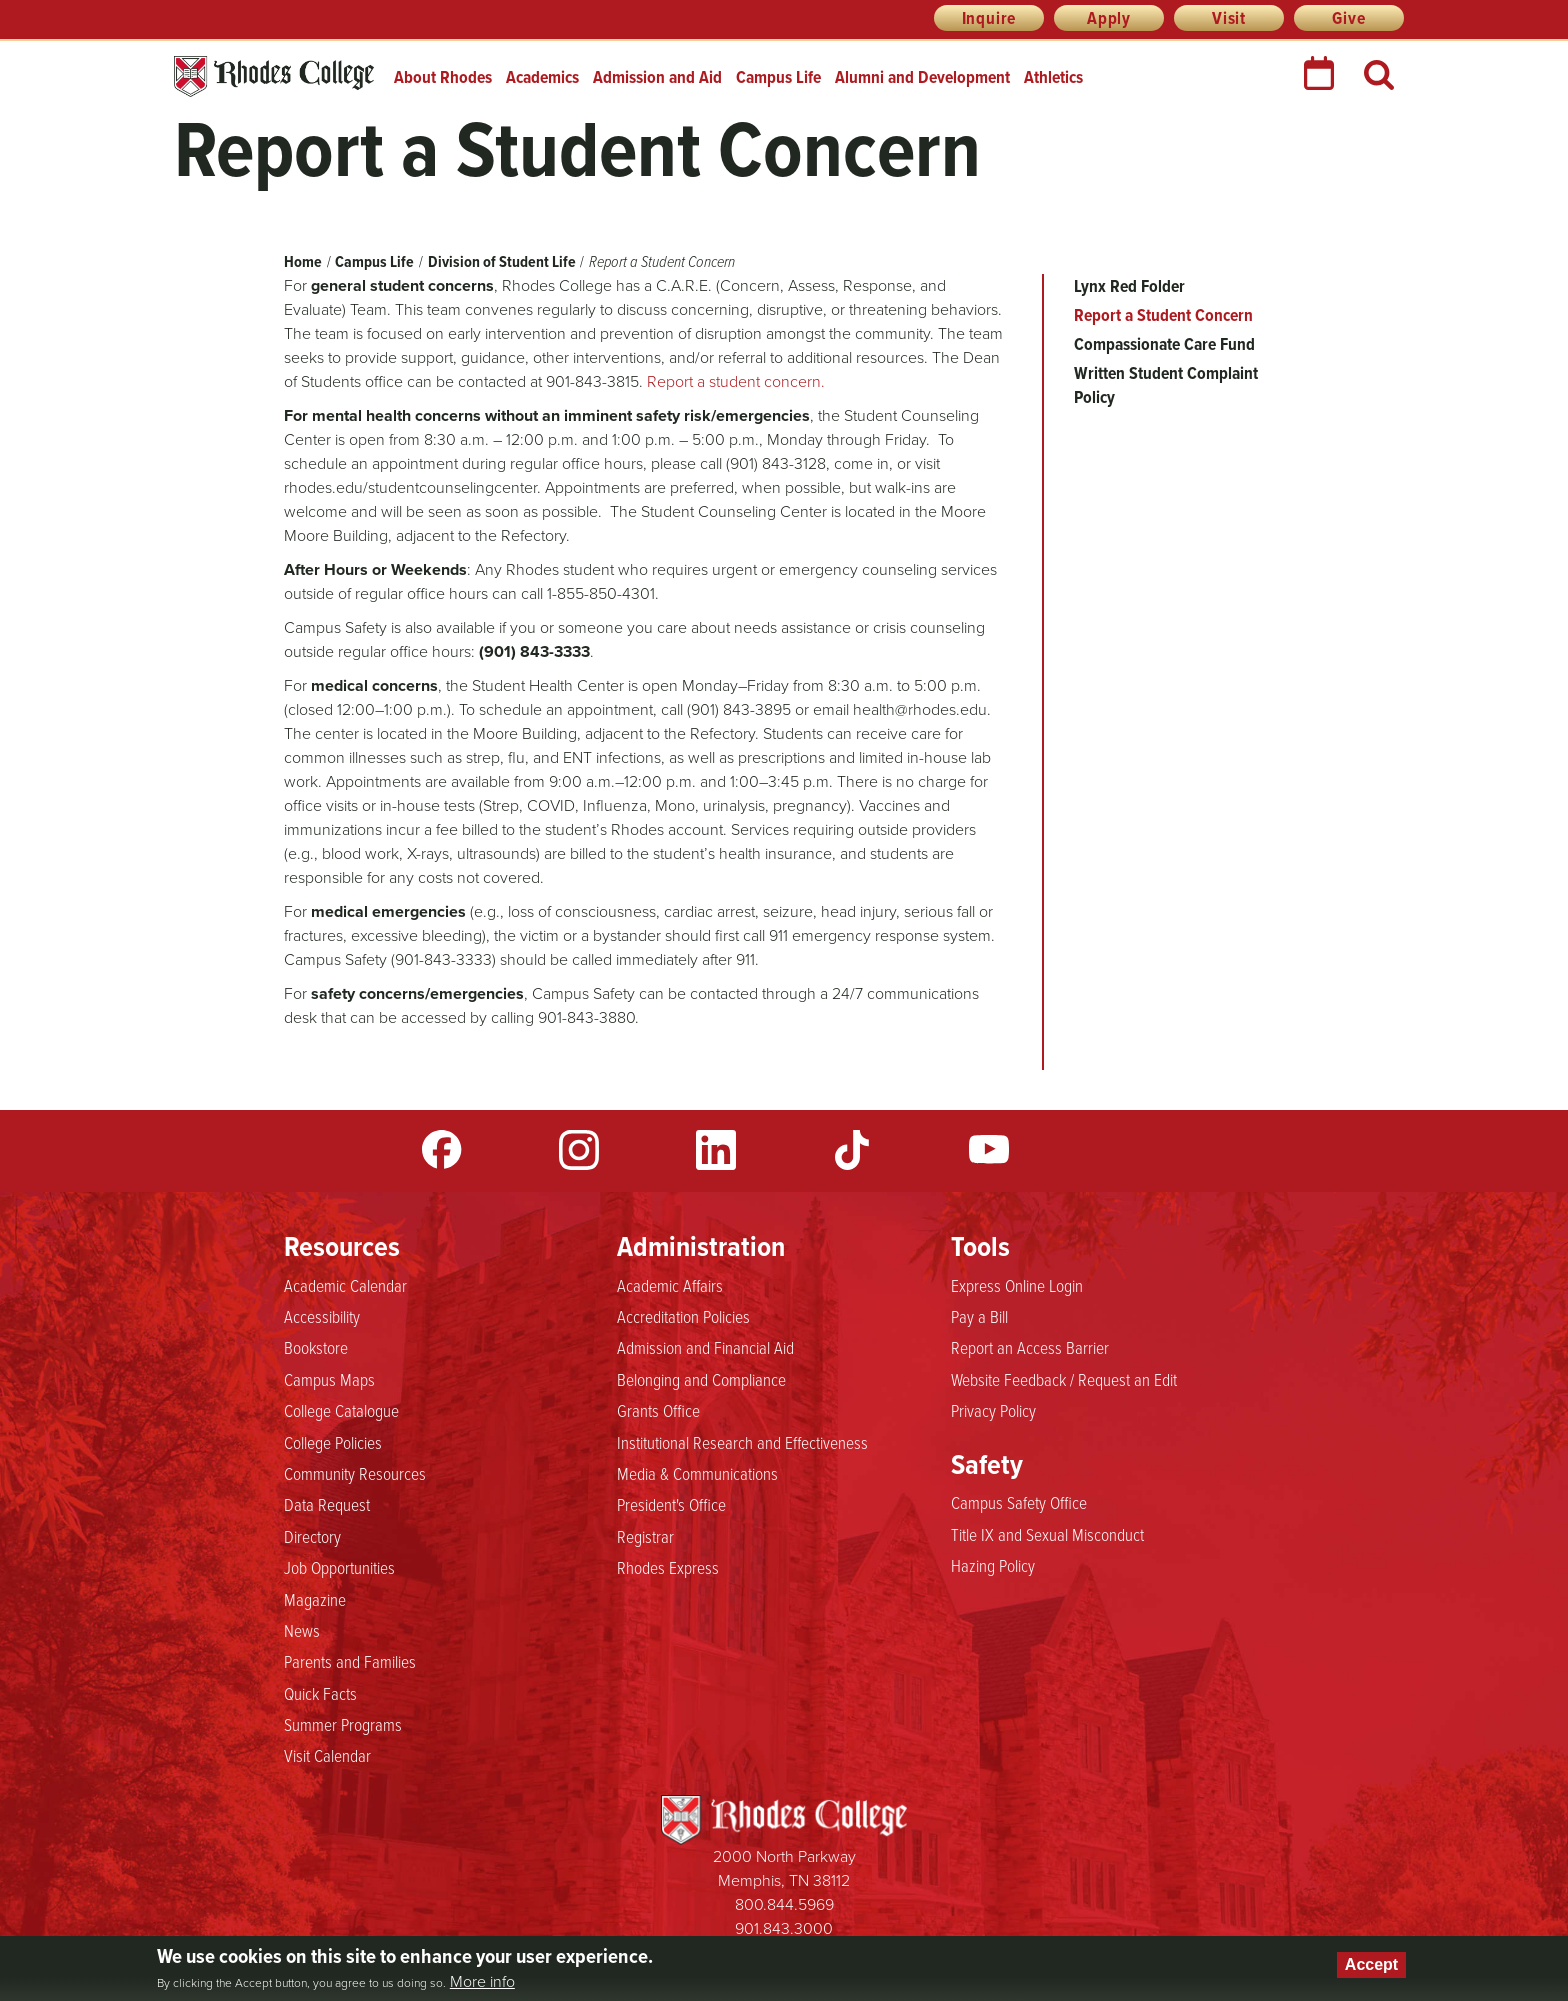  What do you see at coordinates (993, 1566) in the screenshot?
I see `Hazing Policy` at bounding box center [993, 1566].